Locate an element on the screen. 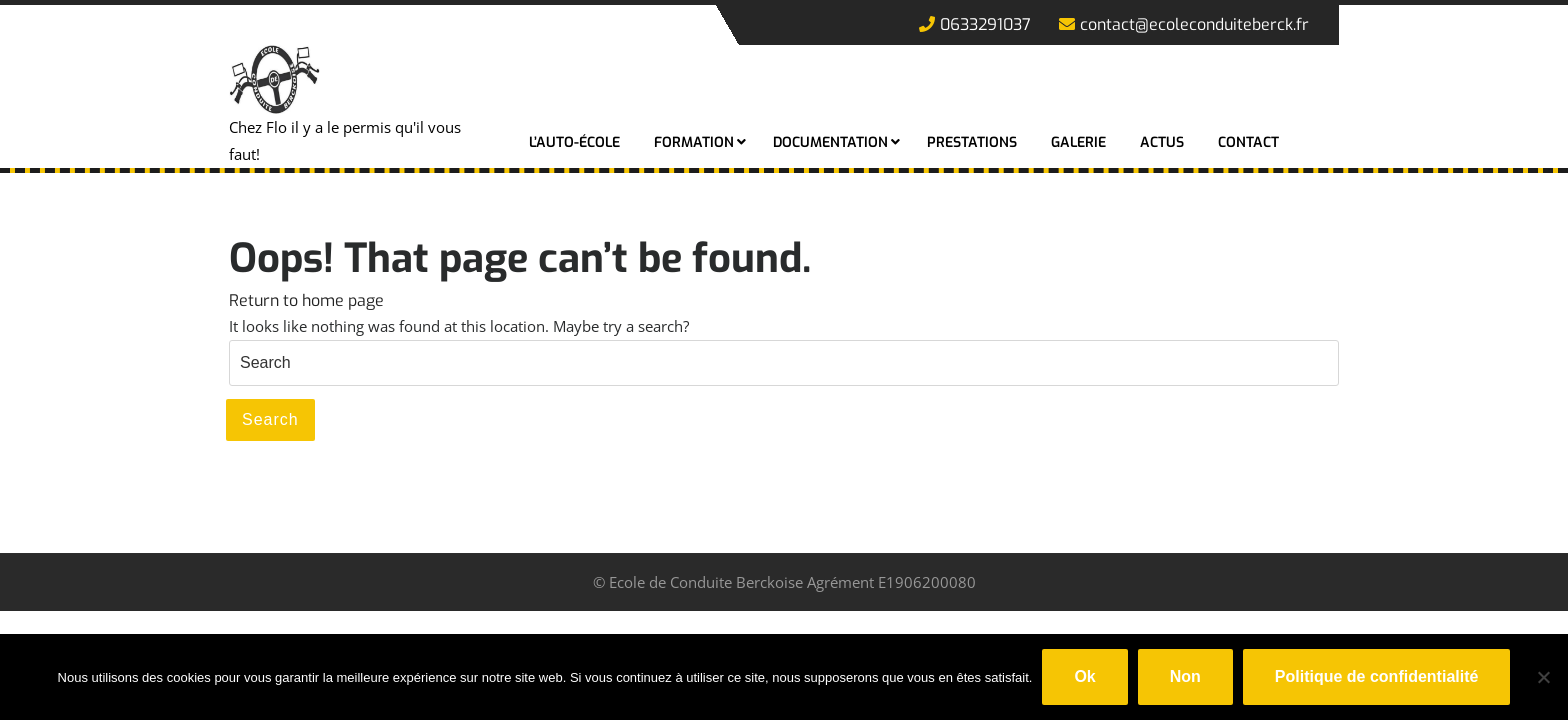 The image size is (1568, 720). Non is located at coordinates (1185, 676).